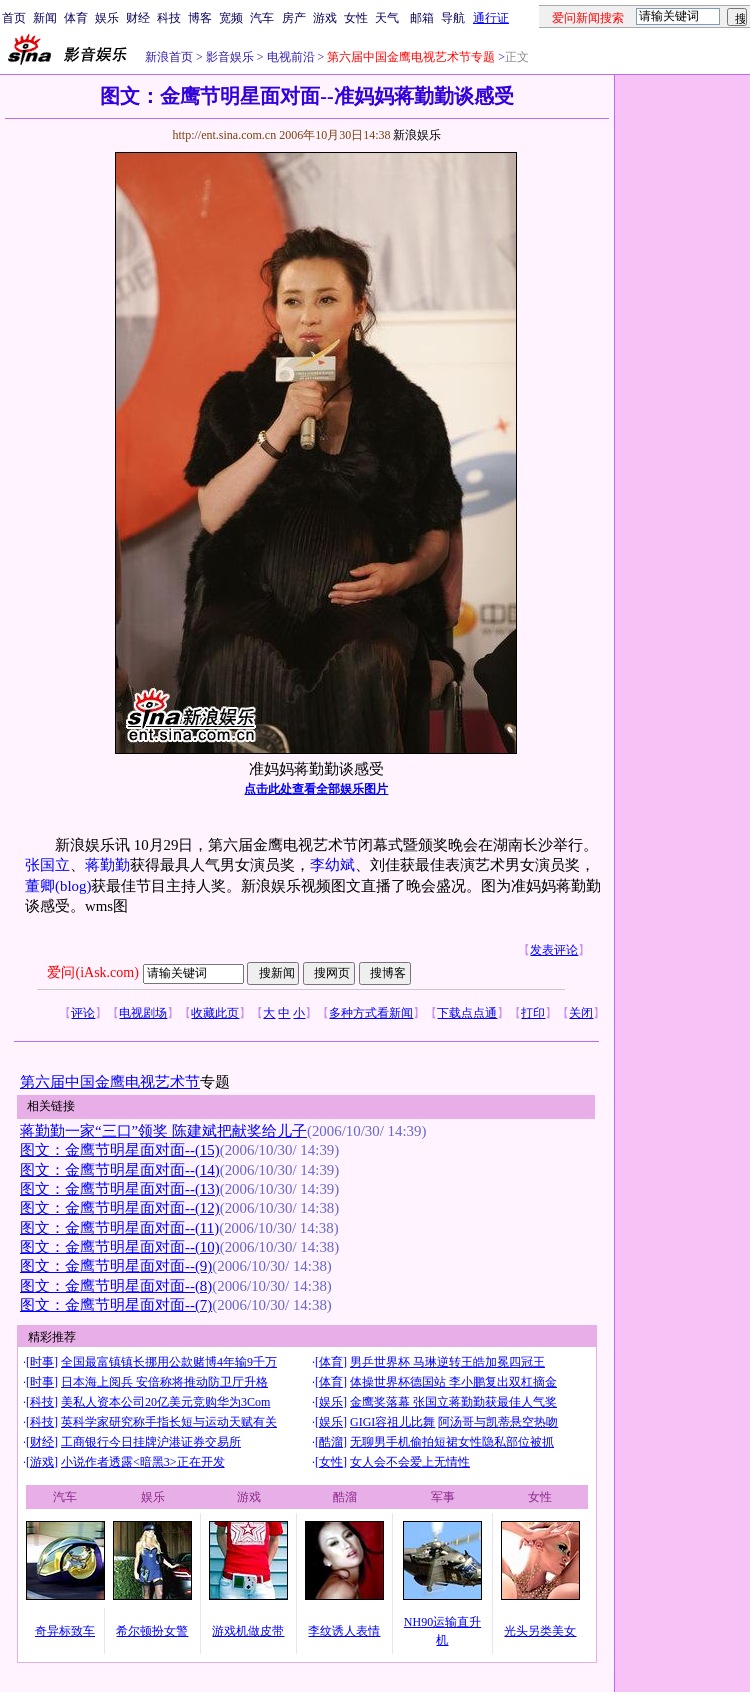  What do you see at coordinates (116, 1286) in the screenshot?
I see `图文：金鹰节明星面对面--(8)` at bounding box center [116, 1286].